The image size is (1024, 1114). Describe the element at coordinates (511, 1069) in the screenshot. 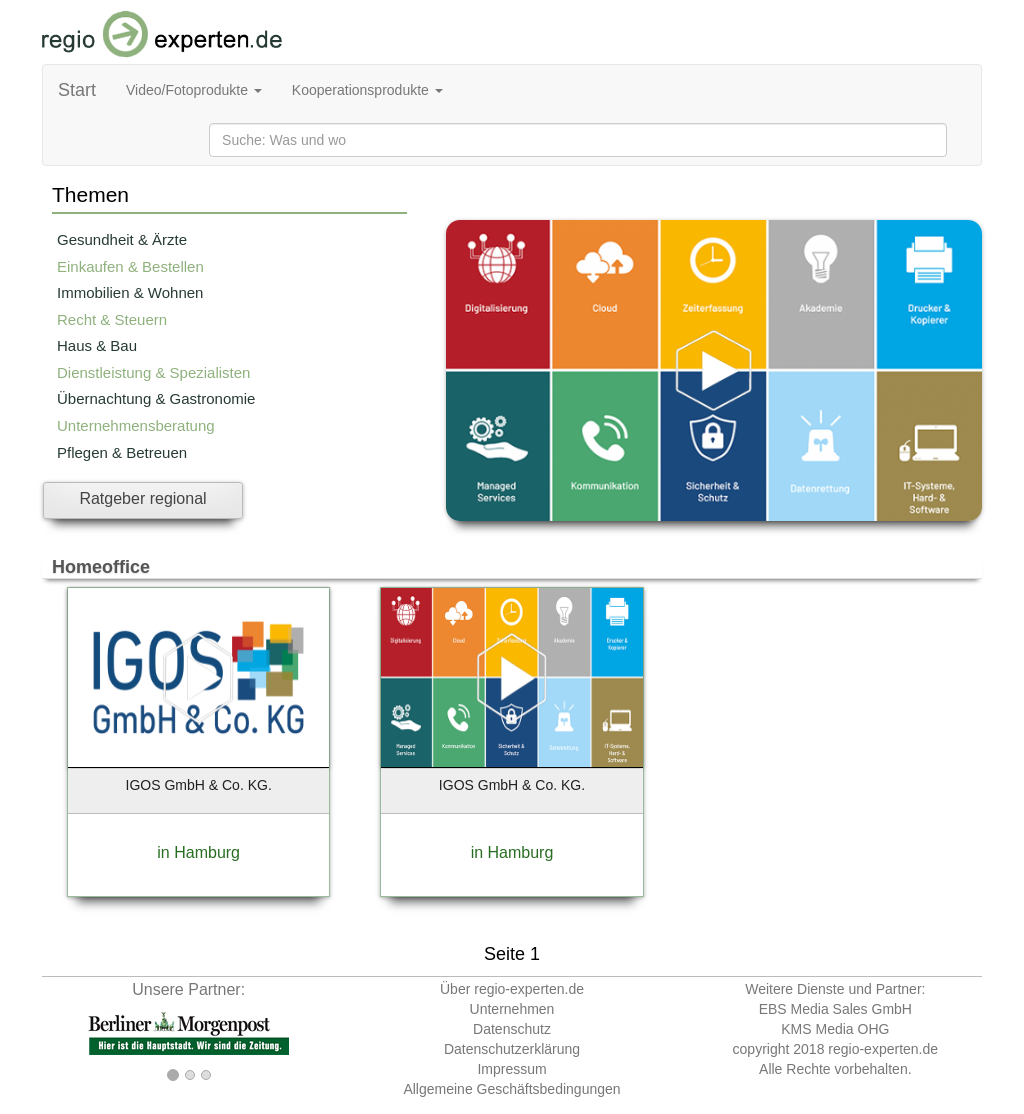

I see `Impressum` at that location.